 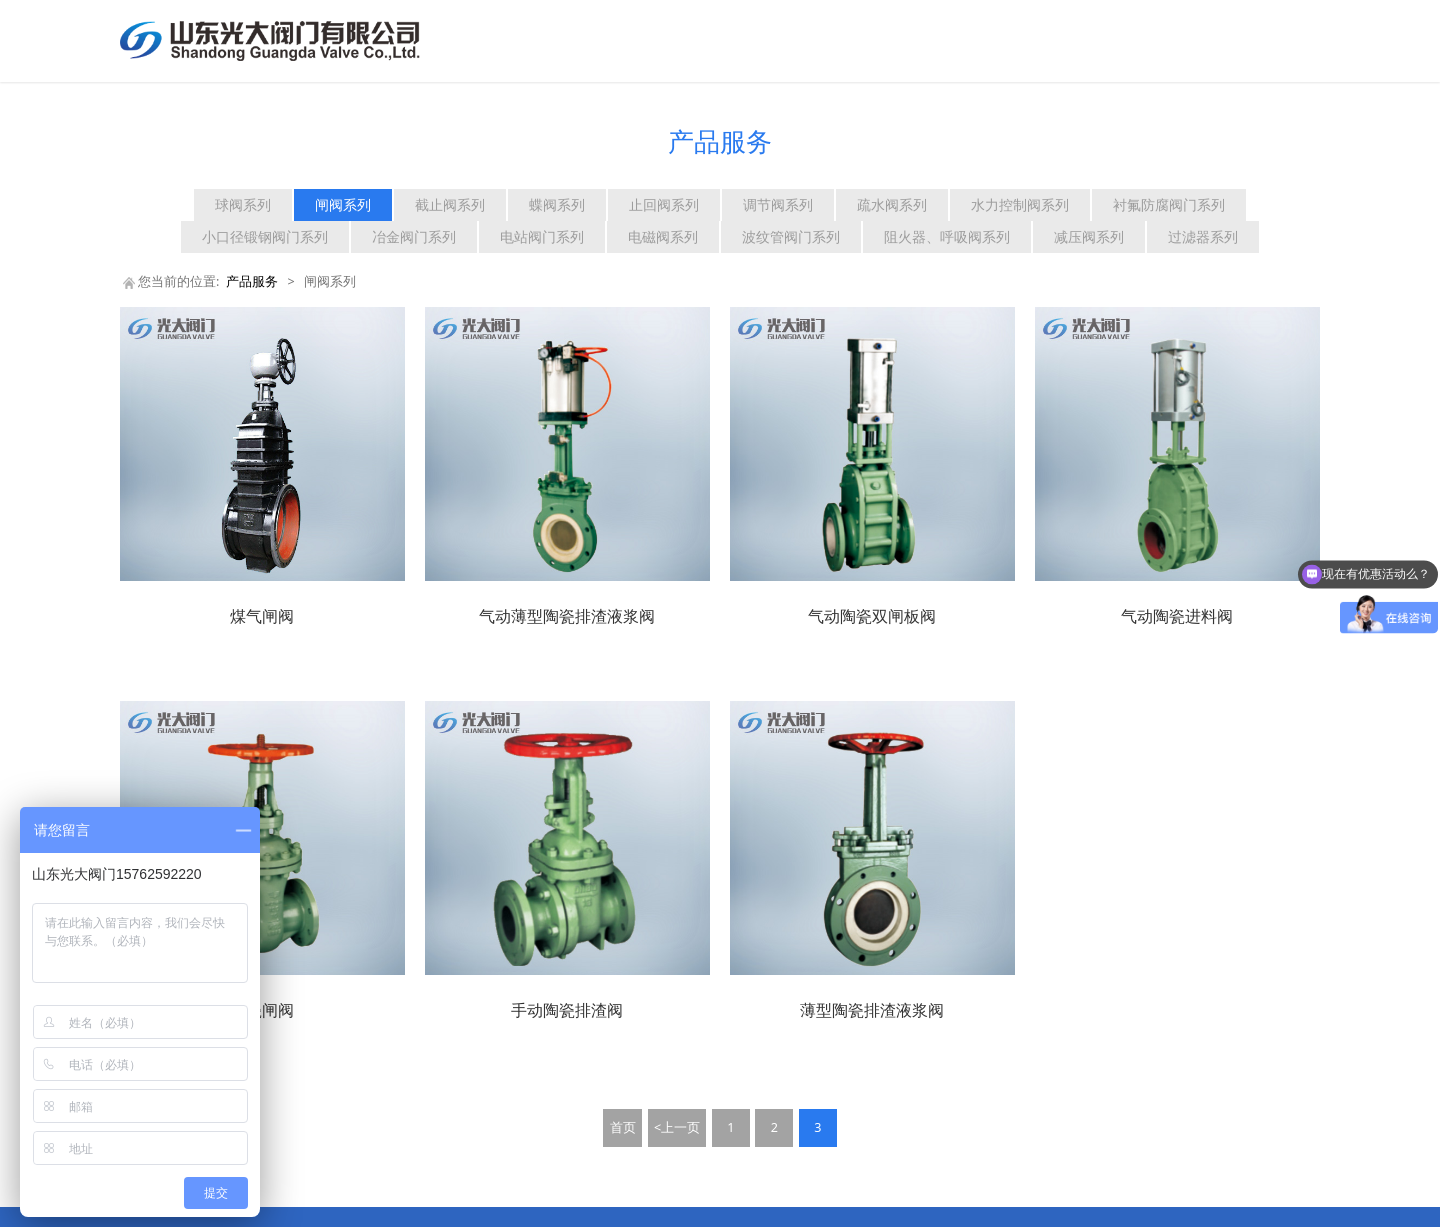 What do you see at coordinates (1177, 616) in the screenshot?
I see `气动陶瓷进料阀` at bounding box center [1177, 616].